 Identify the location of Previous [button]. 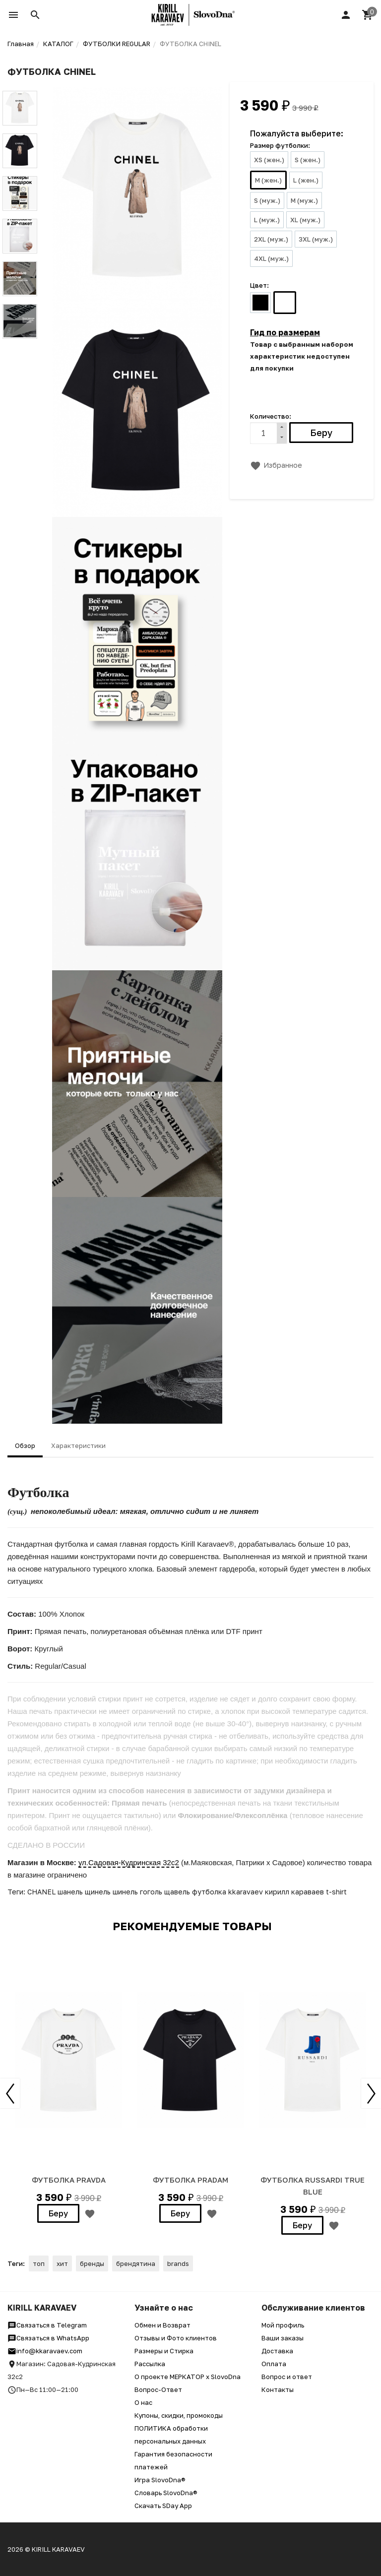
(10, 2093).